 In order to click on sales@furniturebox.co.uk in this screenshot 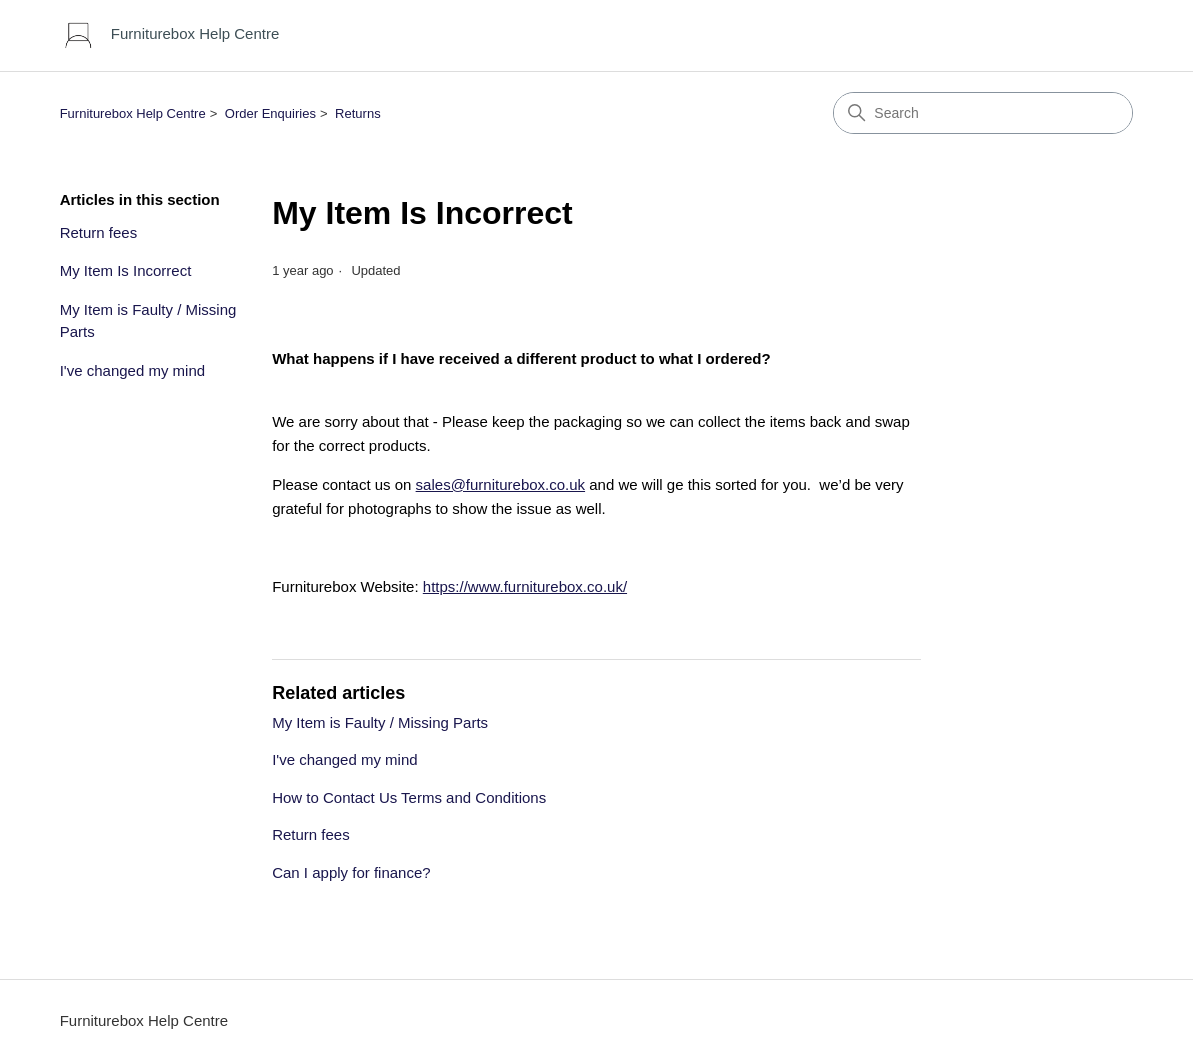, I will do `click(500, 484)`.